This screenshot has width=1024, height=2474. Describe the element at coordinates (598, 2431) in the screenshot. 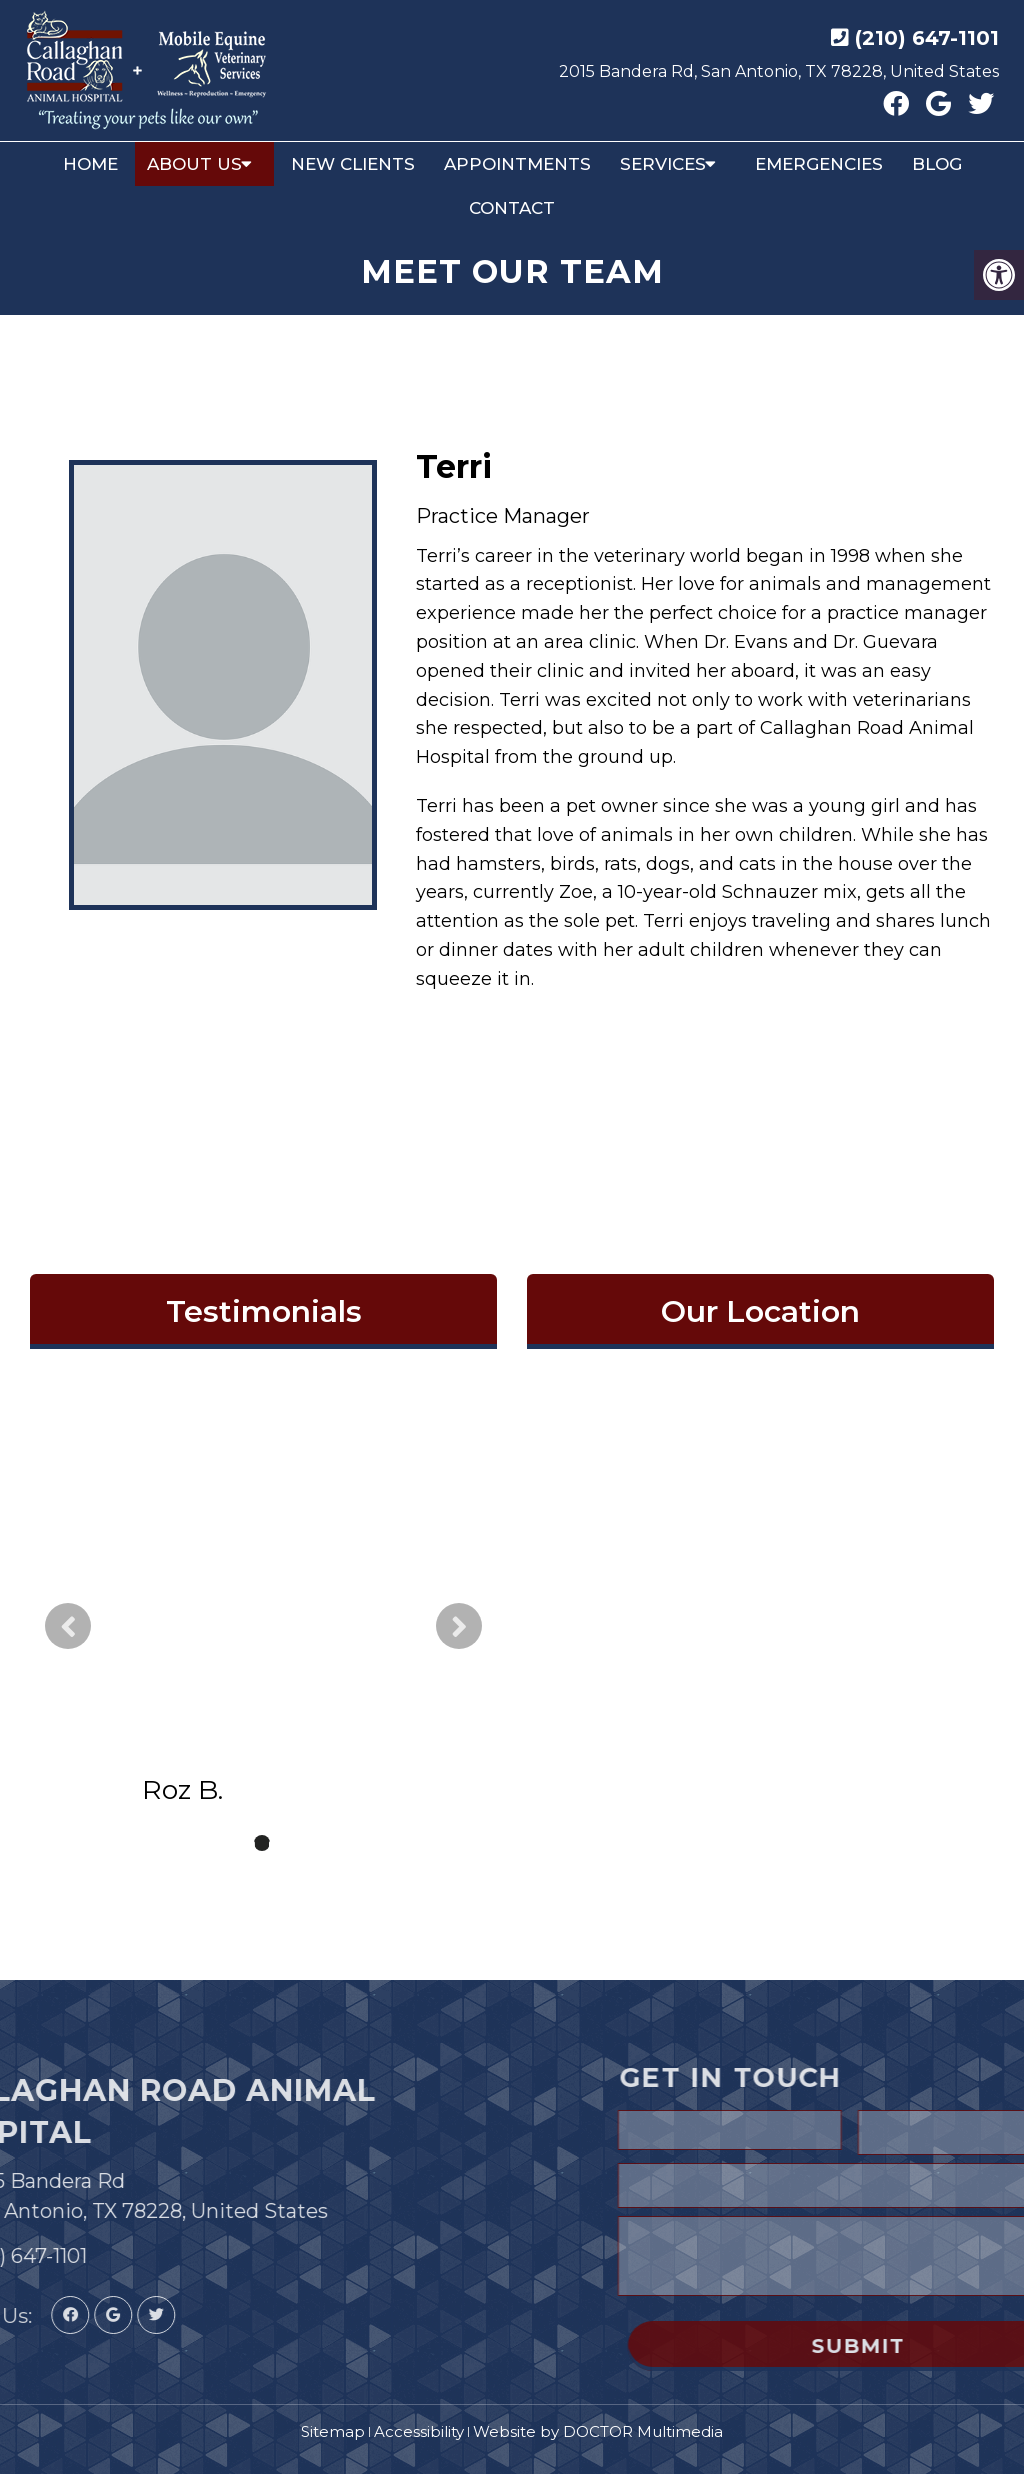

I see `Website by DOCTOR Multimedia` at that location.